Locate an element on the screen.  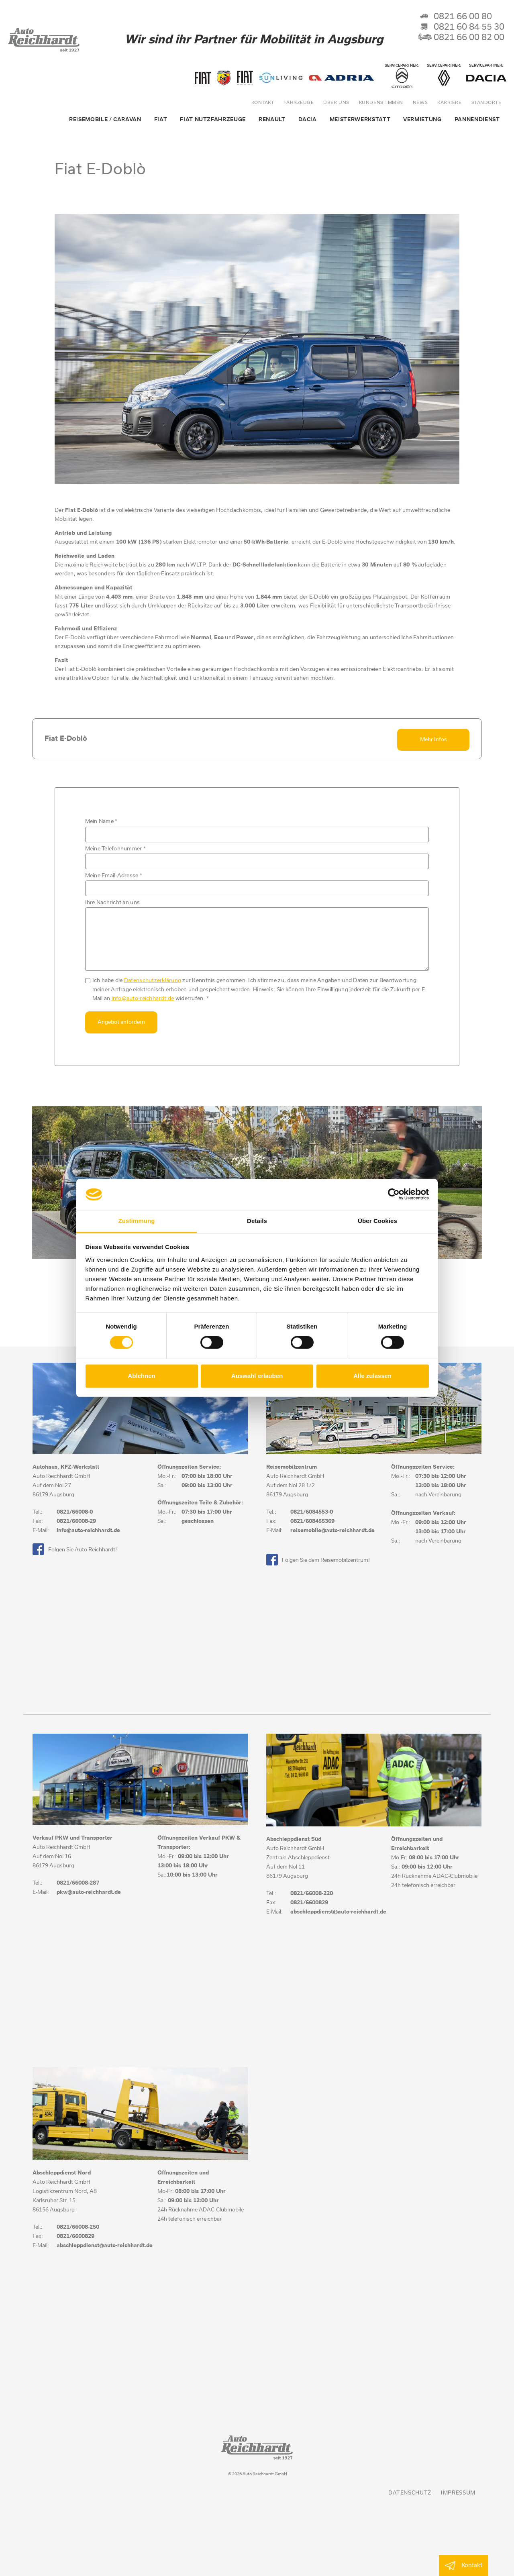
Angebot anfordern is located at coordinates (121, 1020).